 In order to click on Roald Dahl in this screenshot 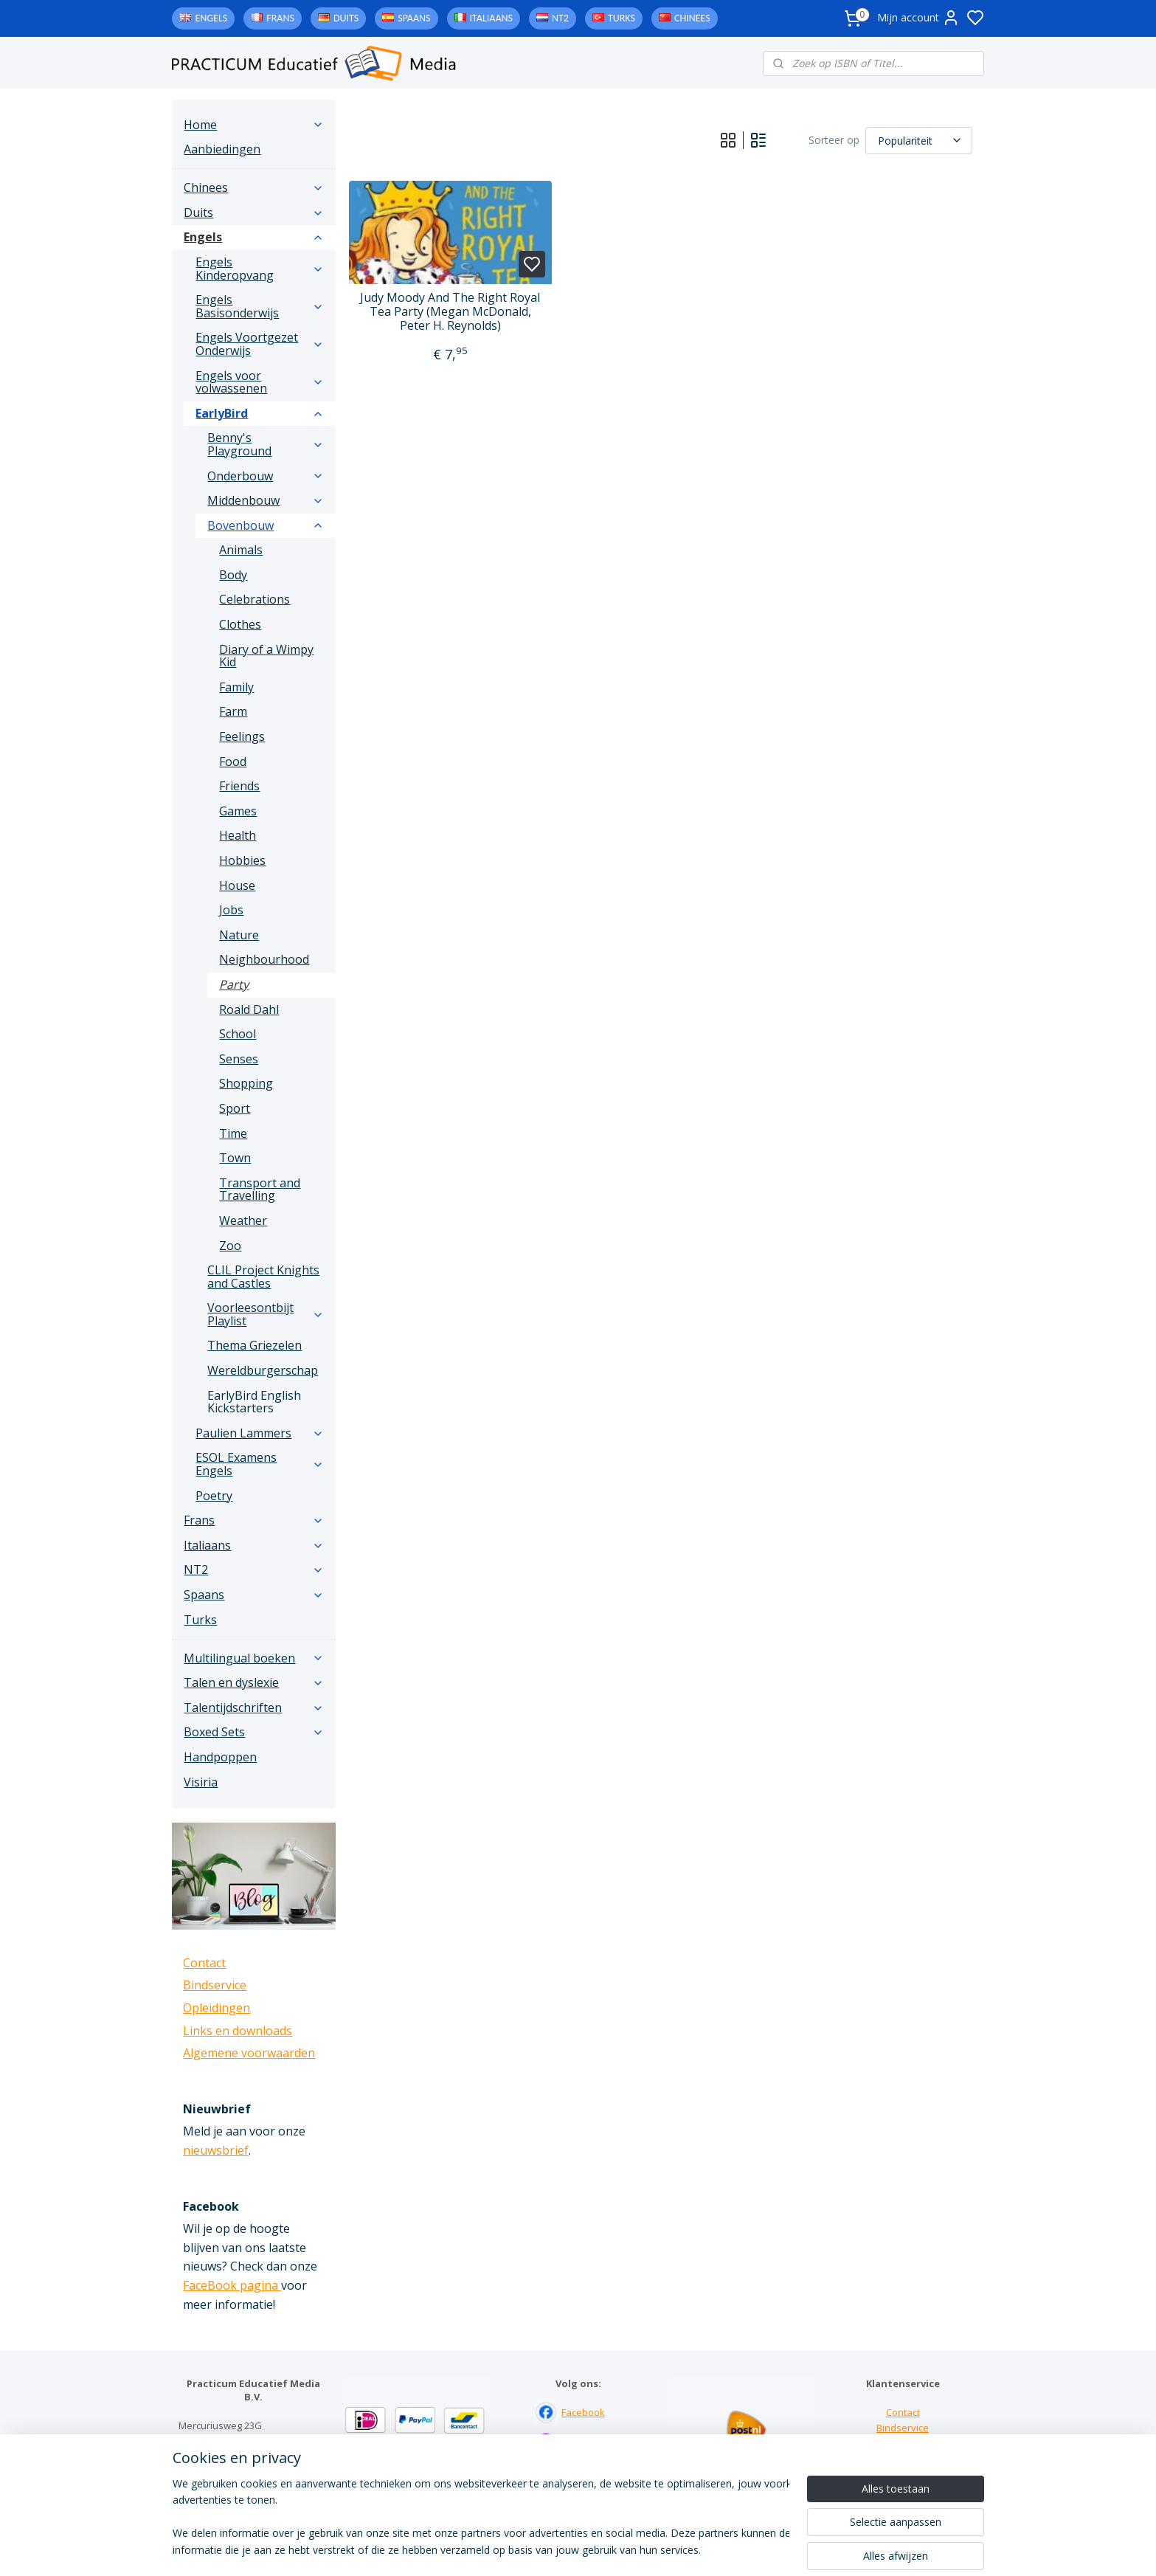, I will do `click(249, 1009)`.